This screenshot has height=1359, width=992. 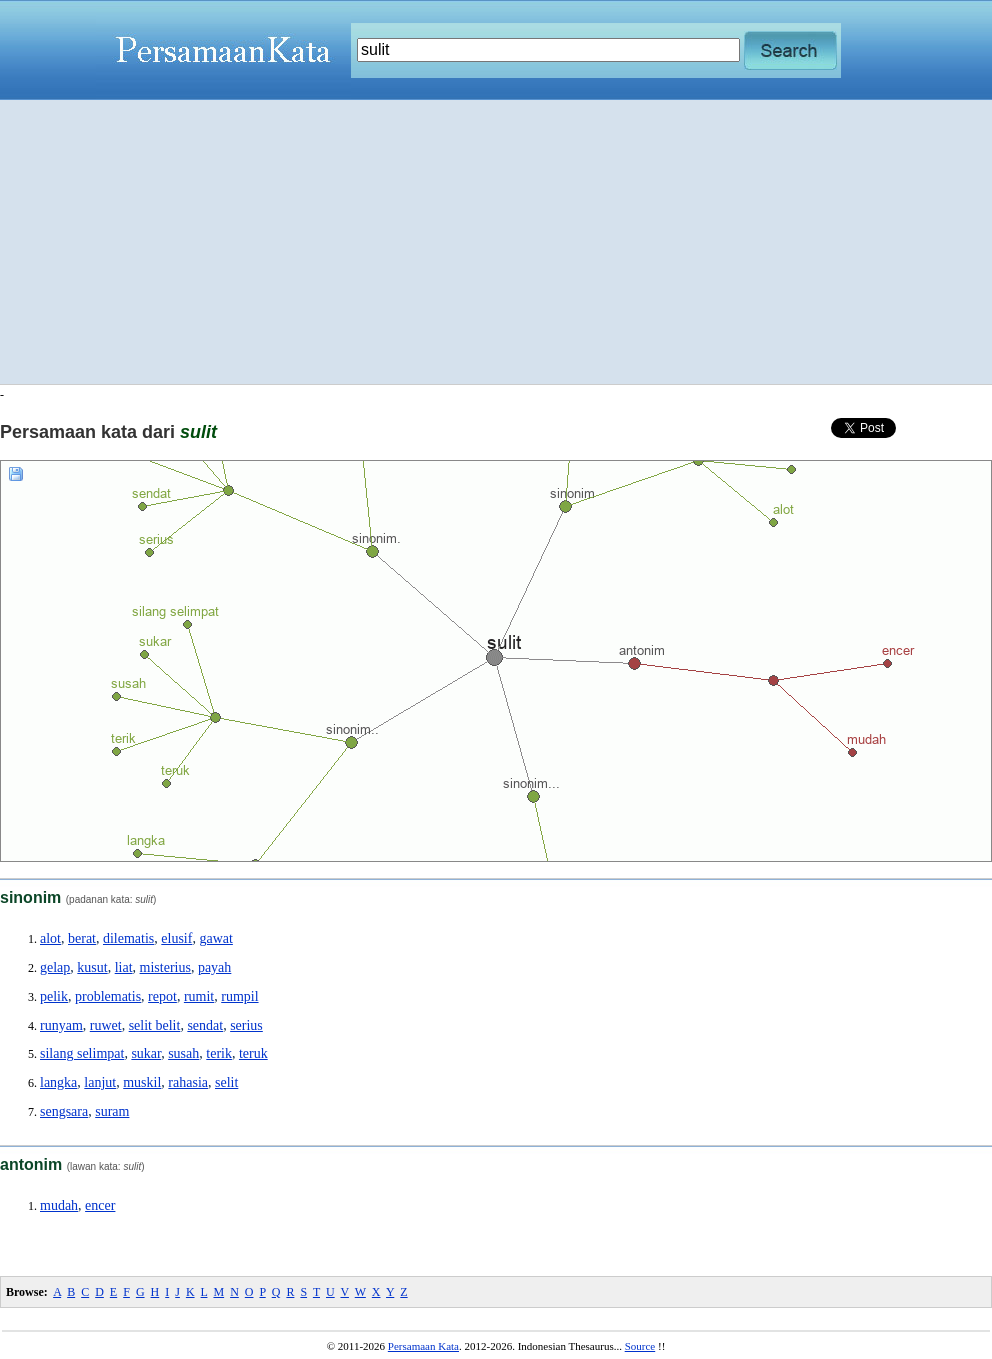 I want to click on lanjut, so click(x=100, y=1082).